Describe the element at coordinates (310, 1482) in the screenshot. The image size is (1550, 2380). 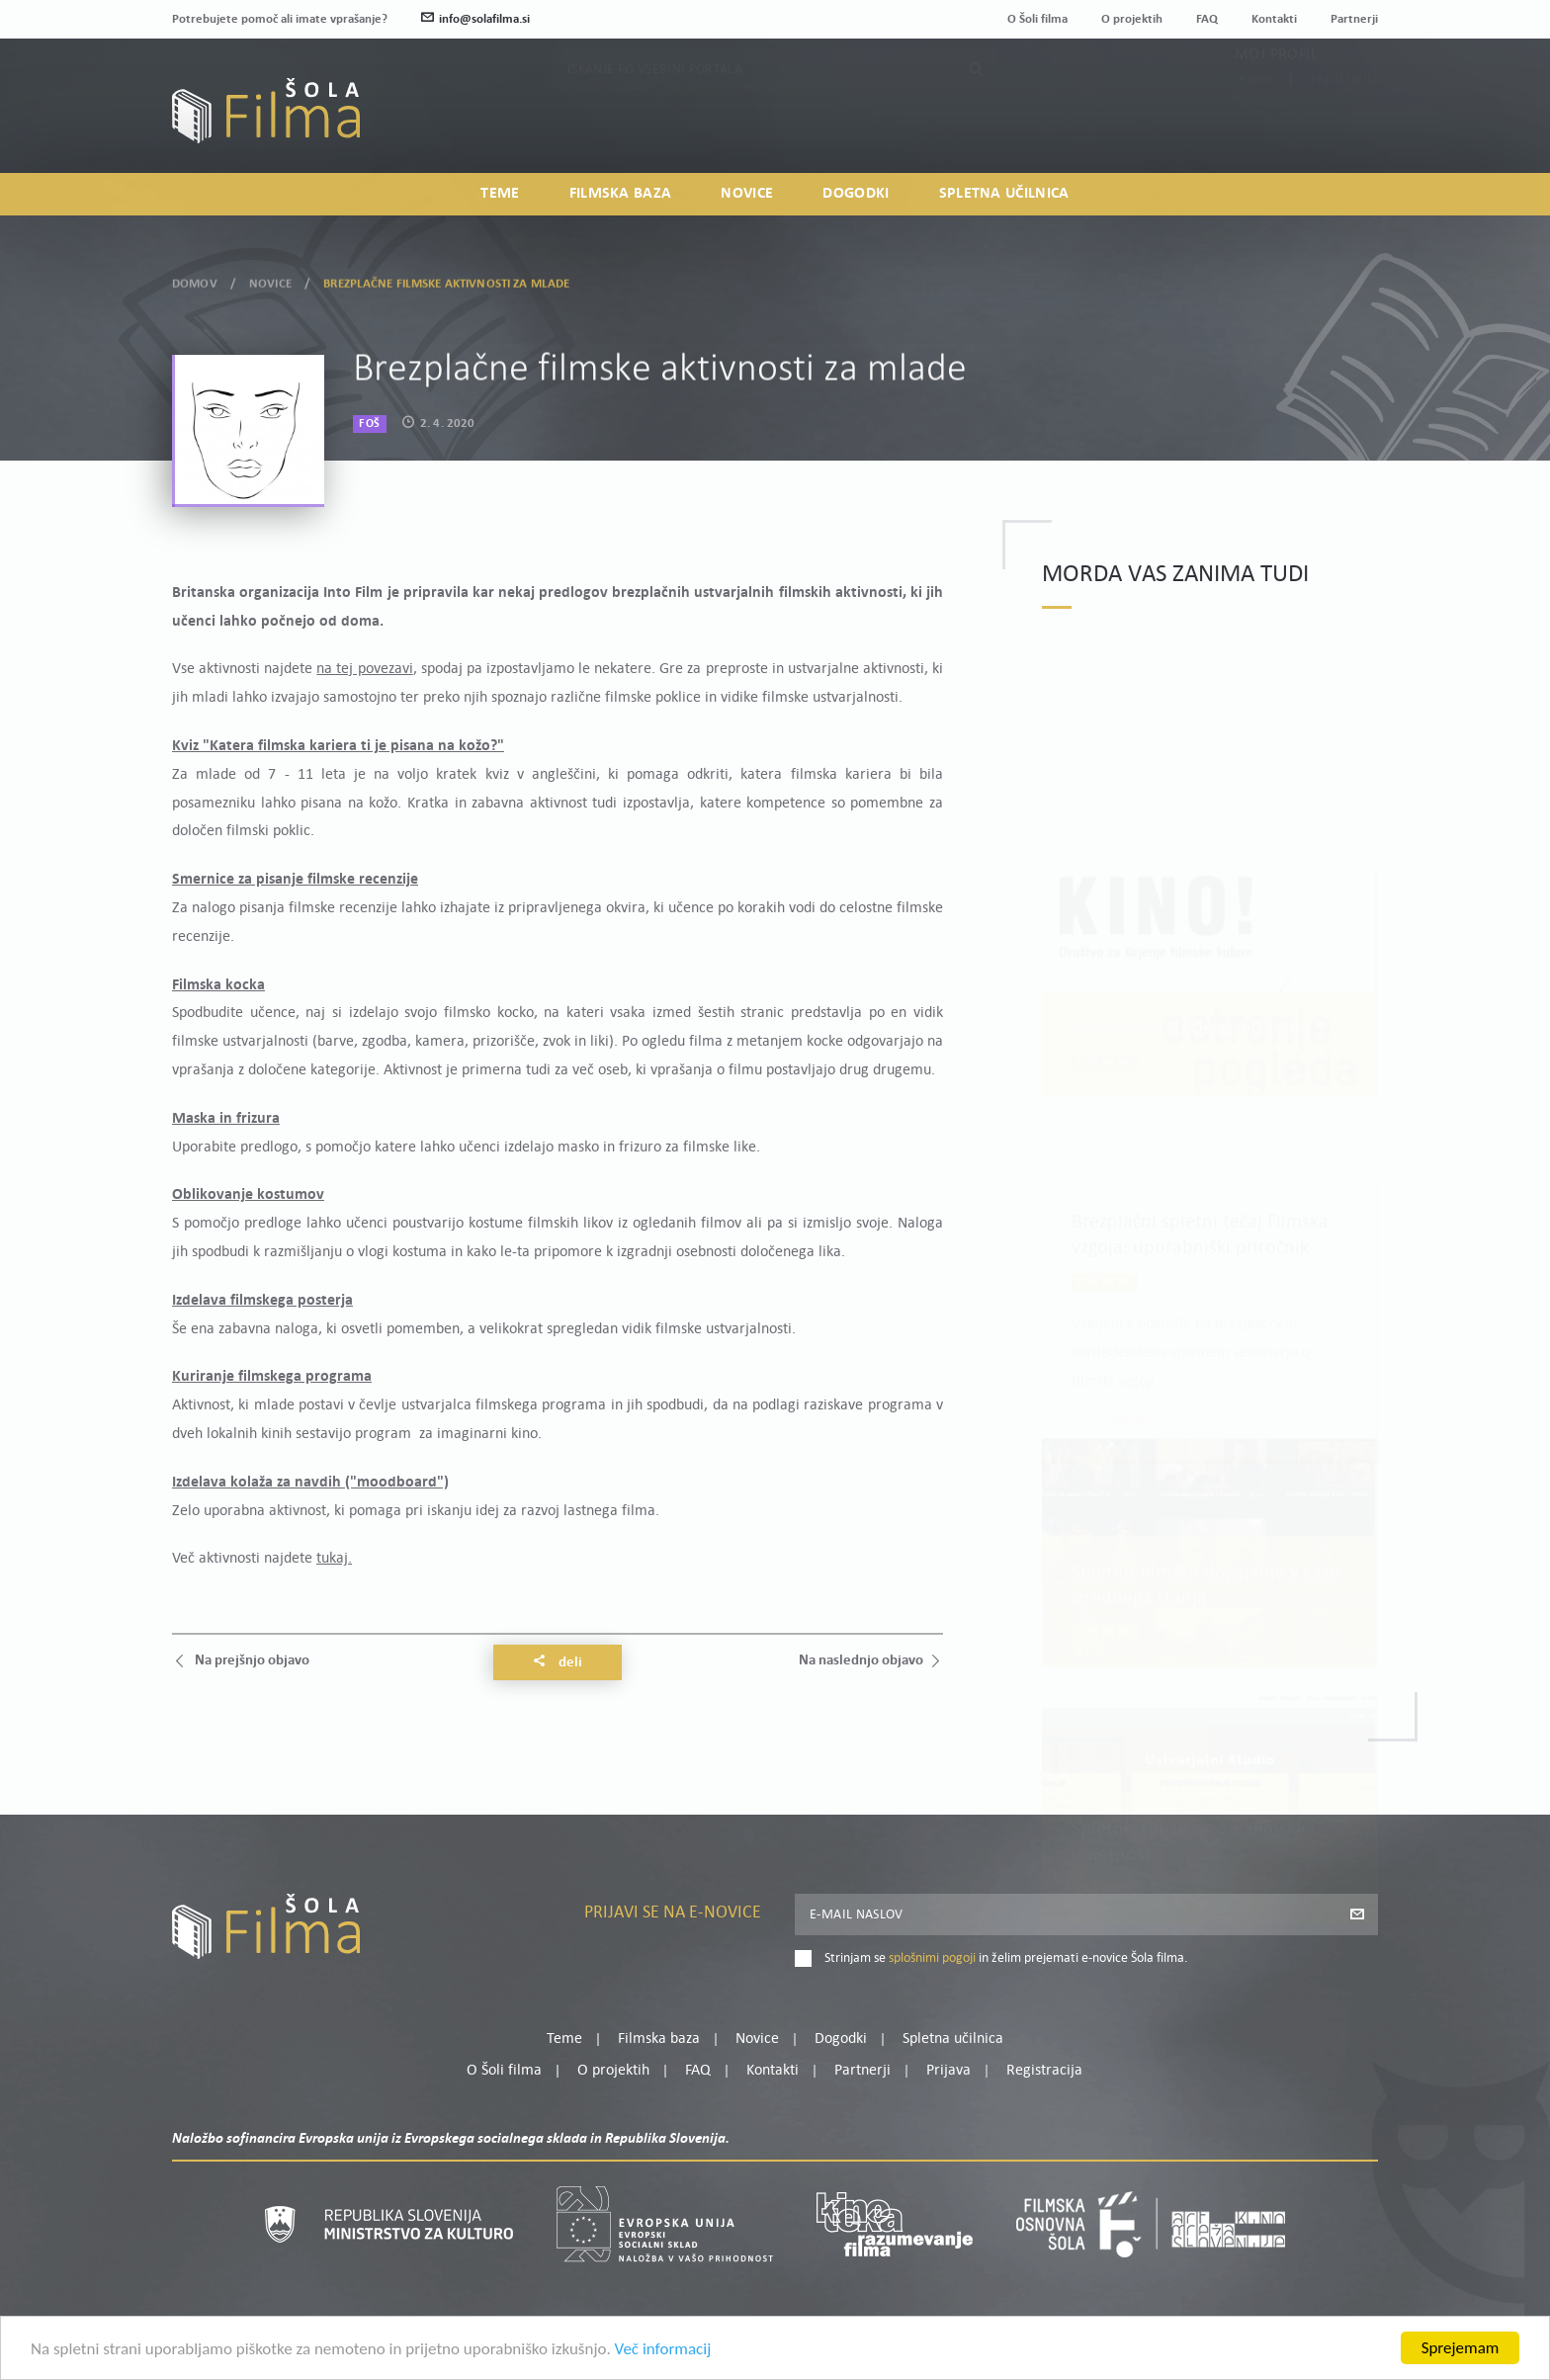
I see `Izdelava kolaža za navdih ("moodboard")` at that location.